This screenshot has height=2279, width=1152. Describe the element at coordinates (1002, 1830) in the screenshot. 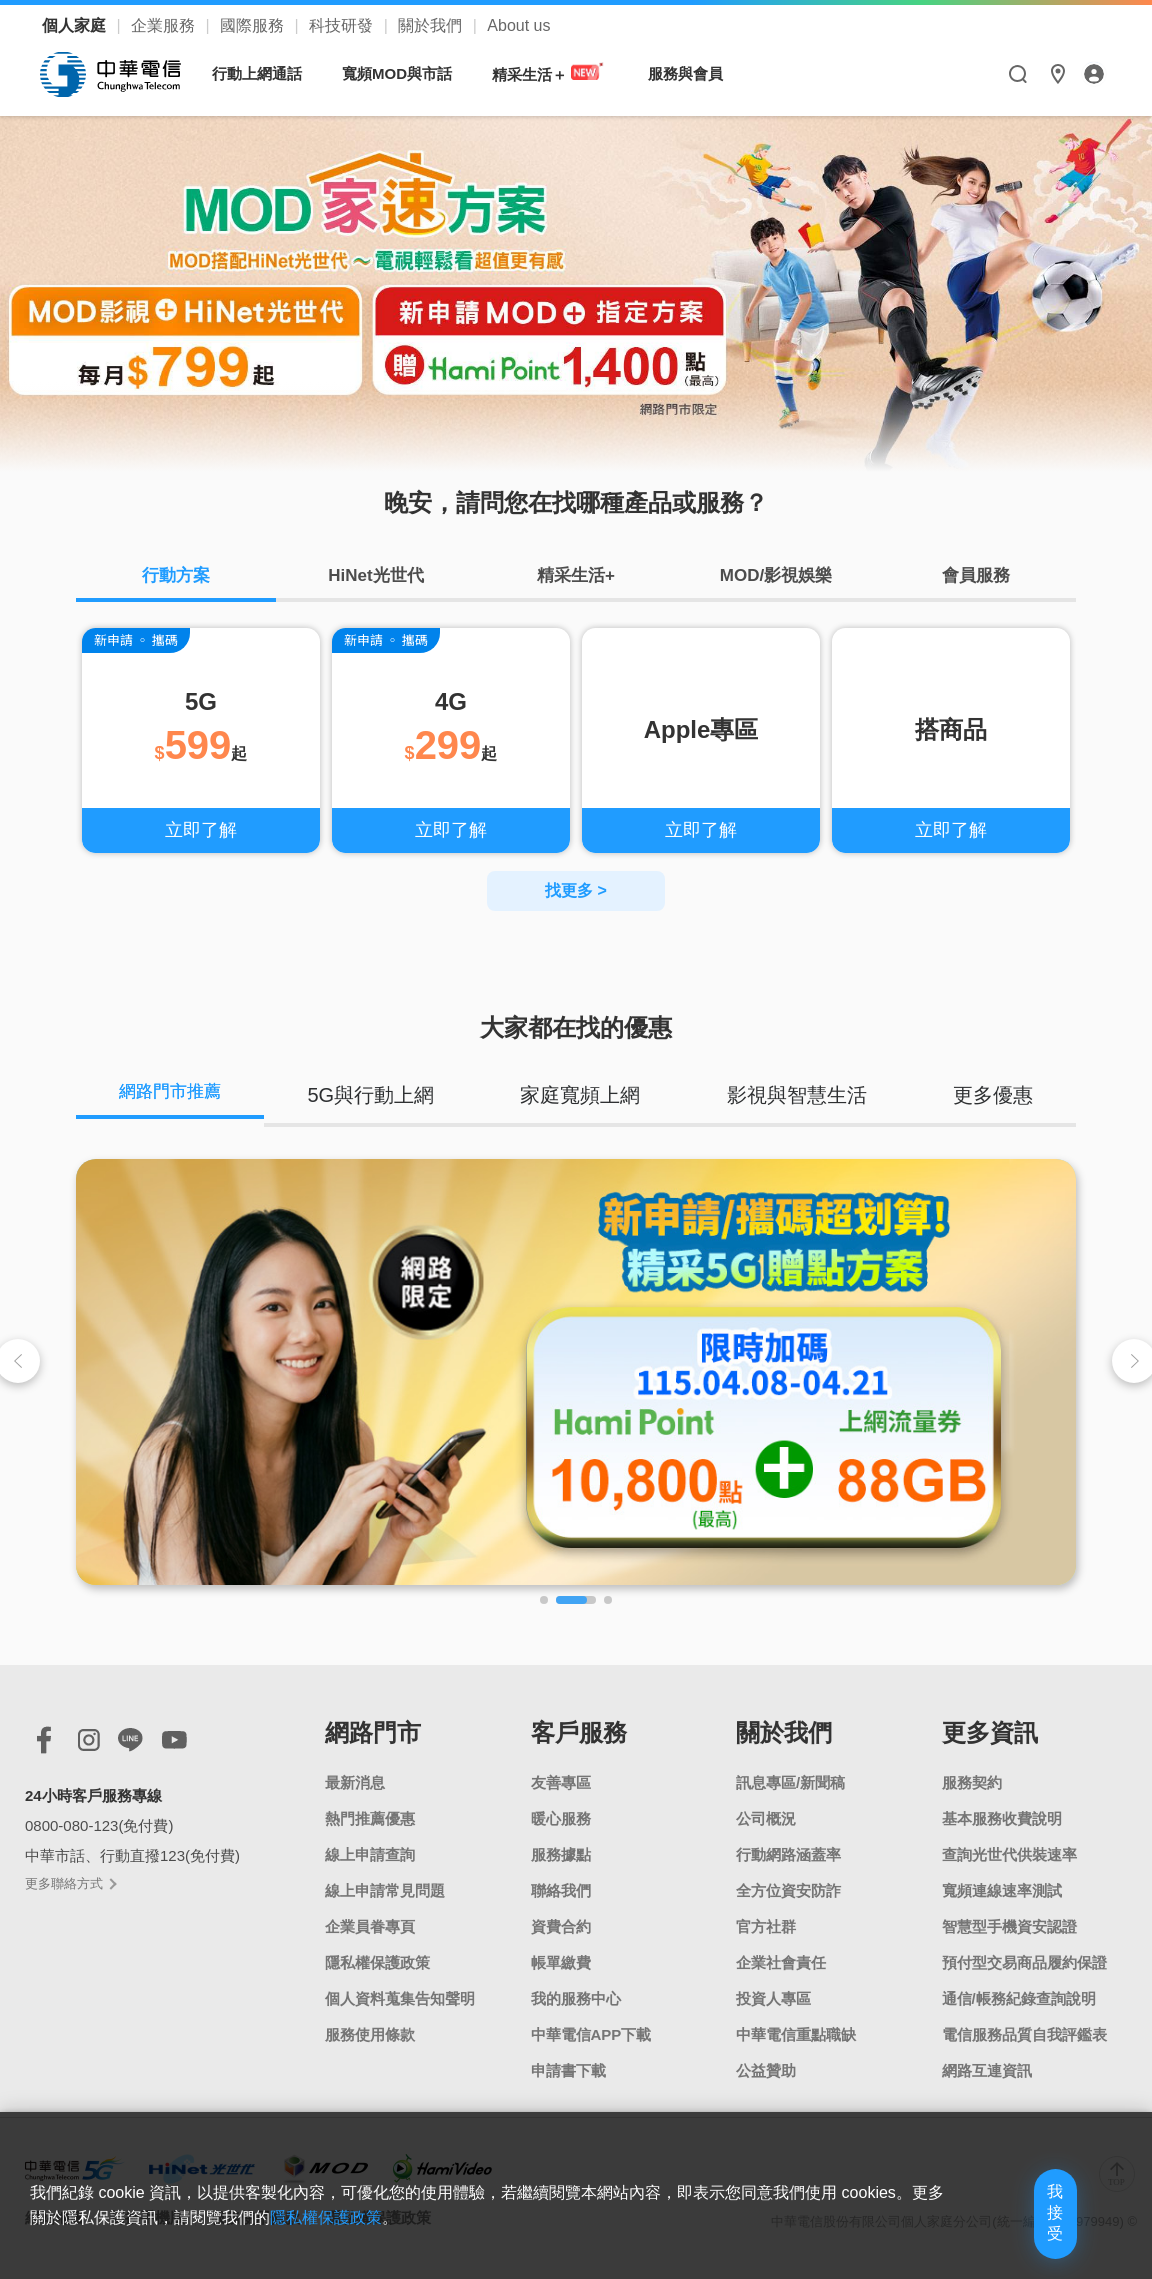

I see `基本服務收費說明` at that location.